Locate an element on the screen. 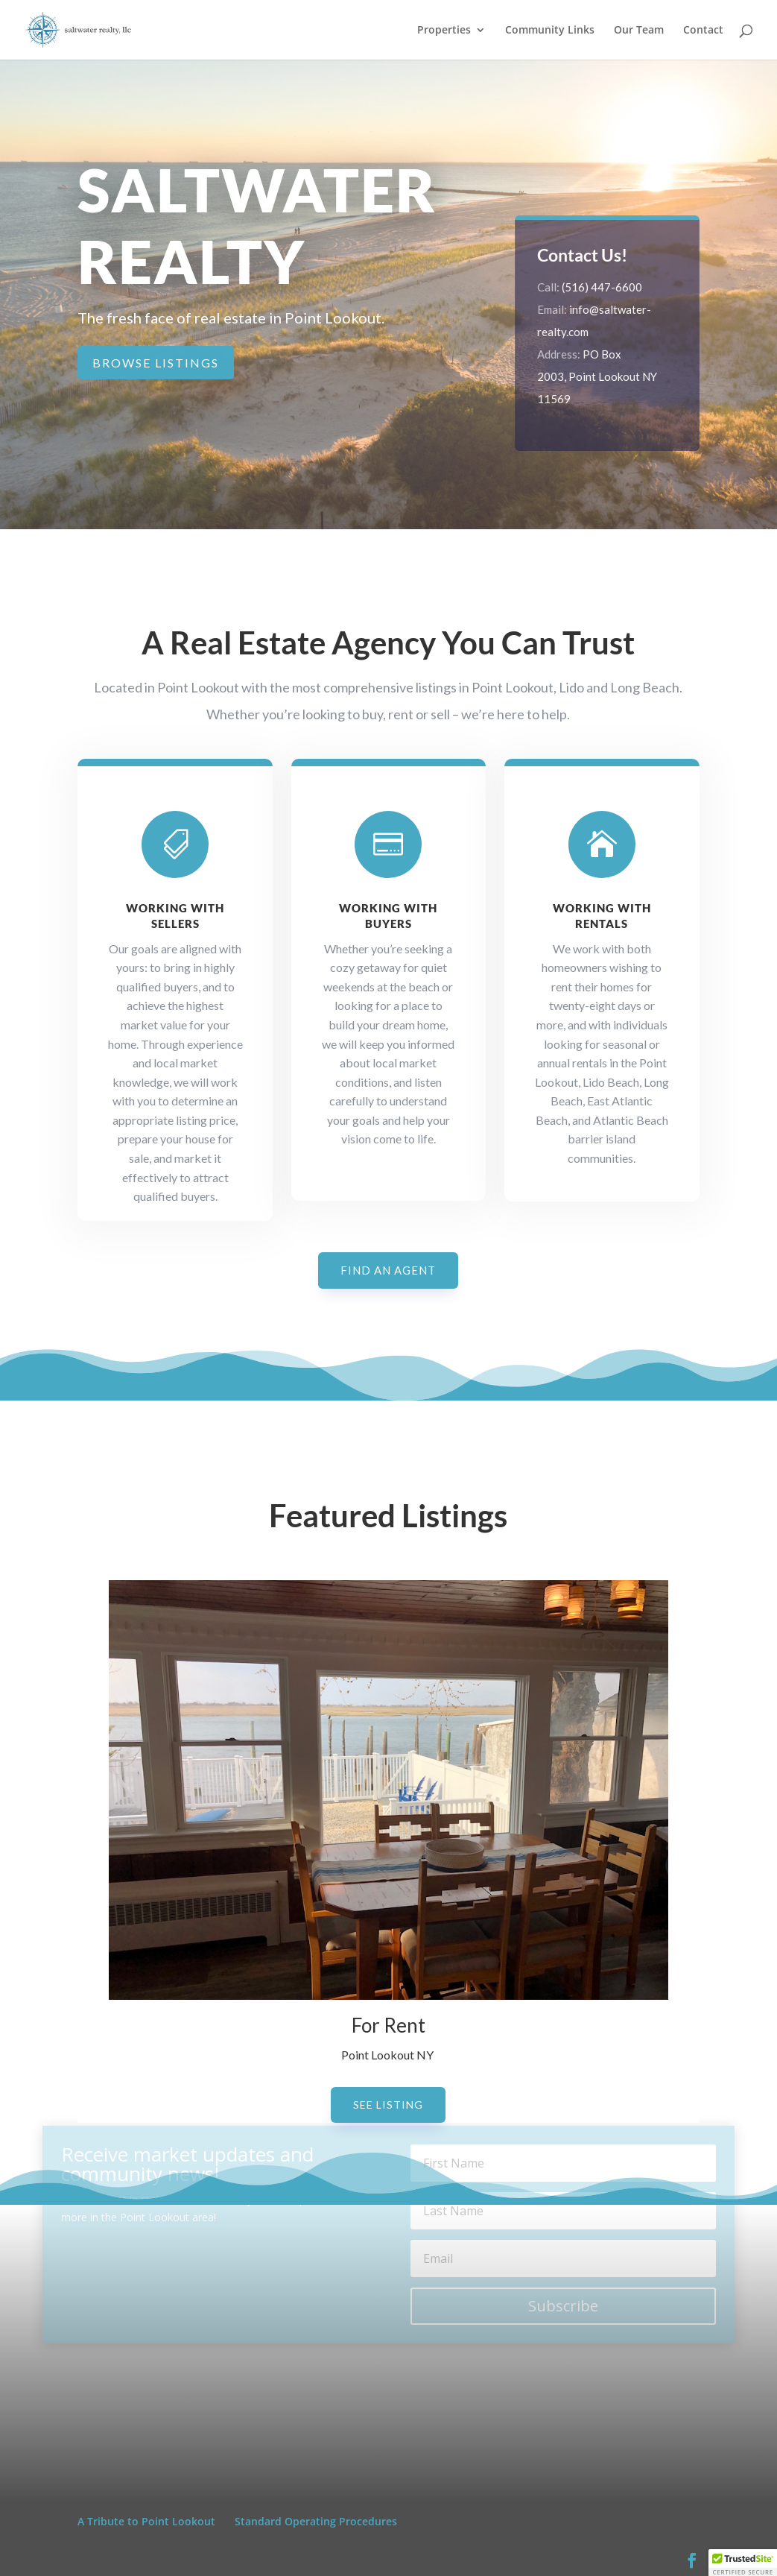 This screenshot has height=2576, width=777. See Listing is located at coordinates (388, 2104).